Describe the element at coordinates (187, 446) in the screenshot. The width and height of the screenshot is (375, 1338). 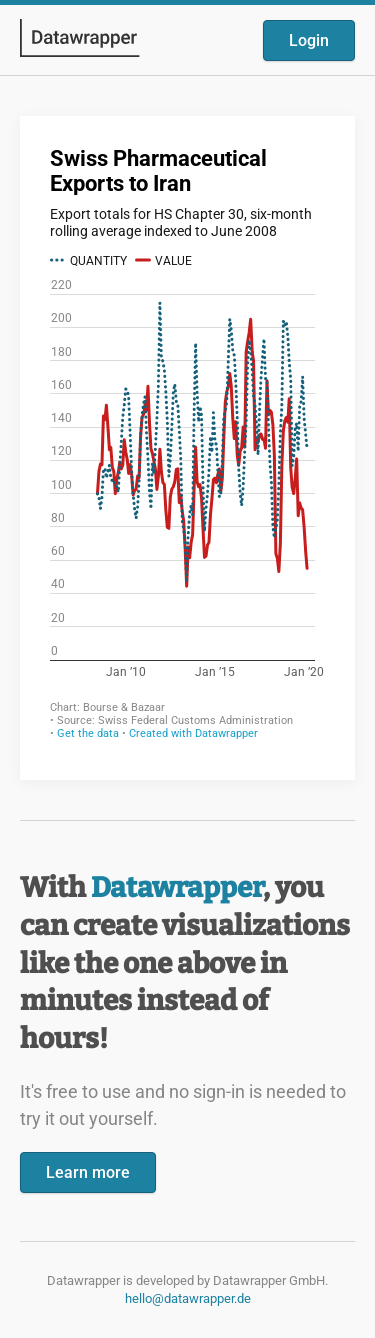
I see `[Datawrapper visualization]` at that location.